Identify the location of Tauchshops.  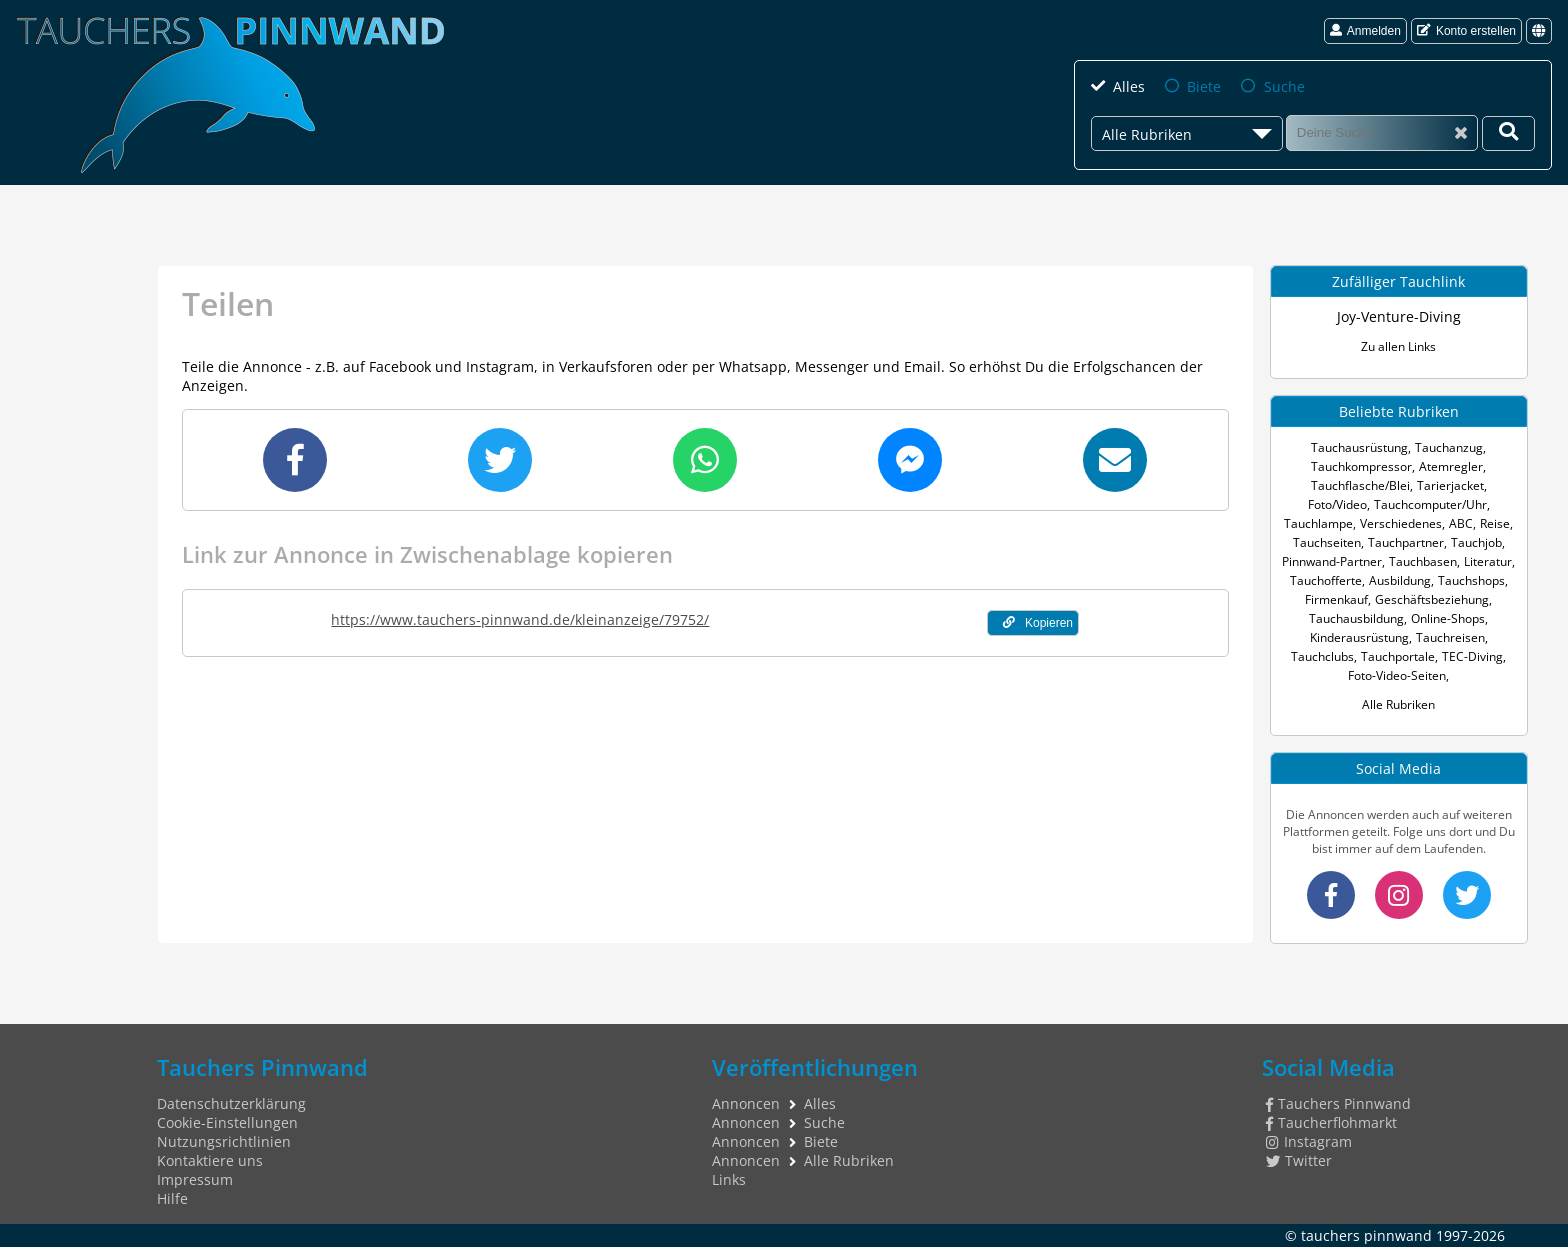
(1471, 580).